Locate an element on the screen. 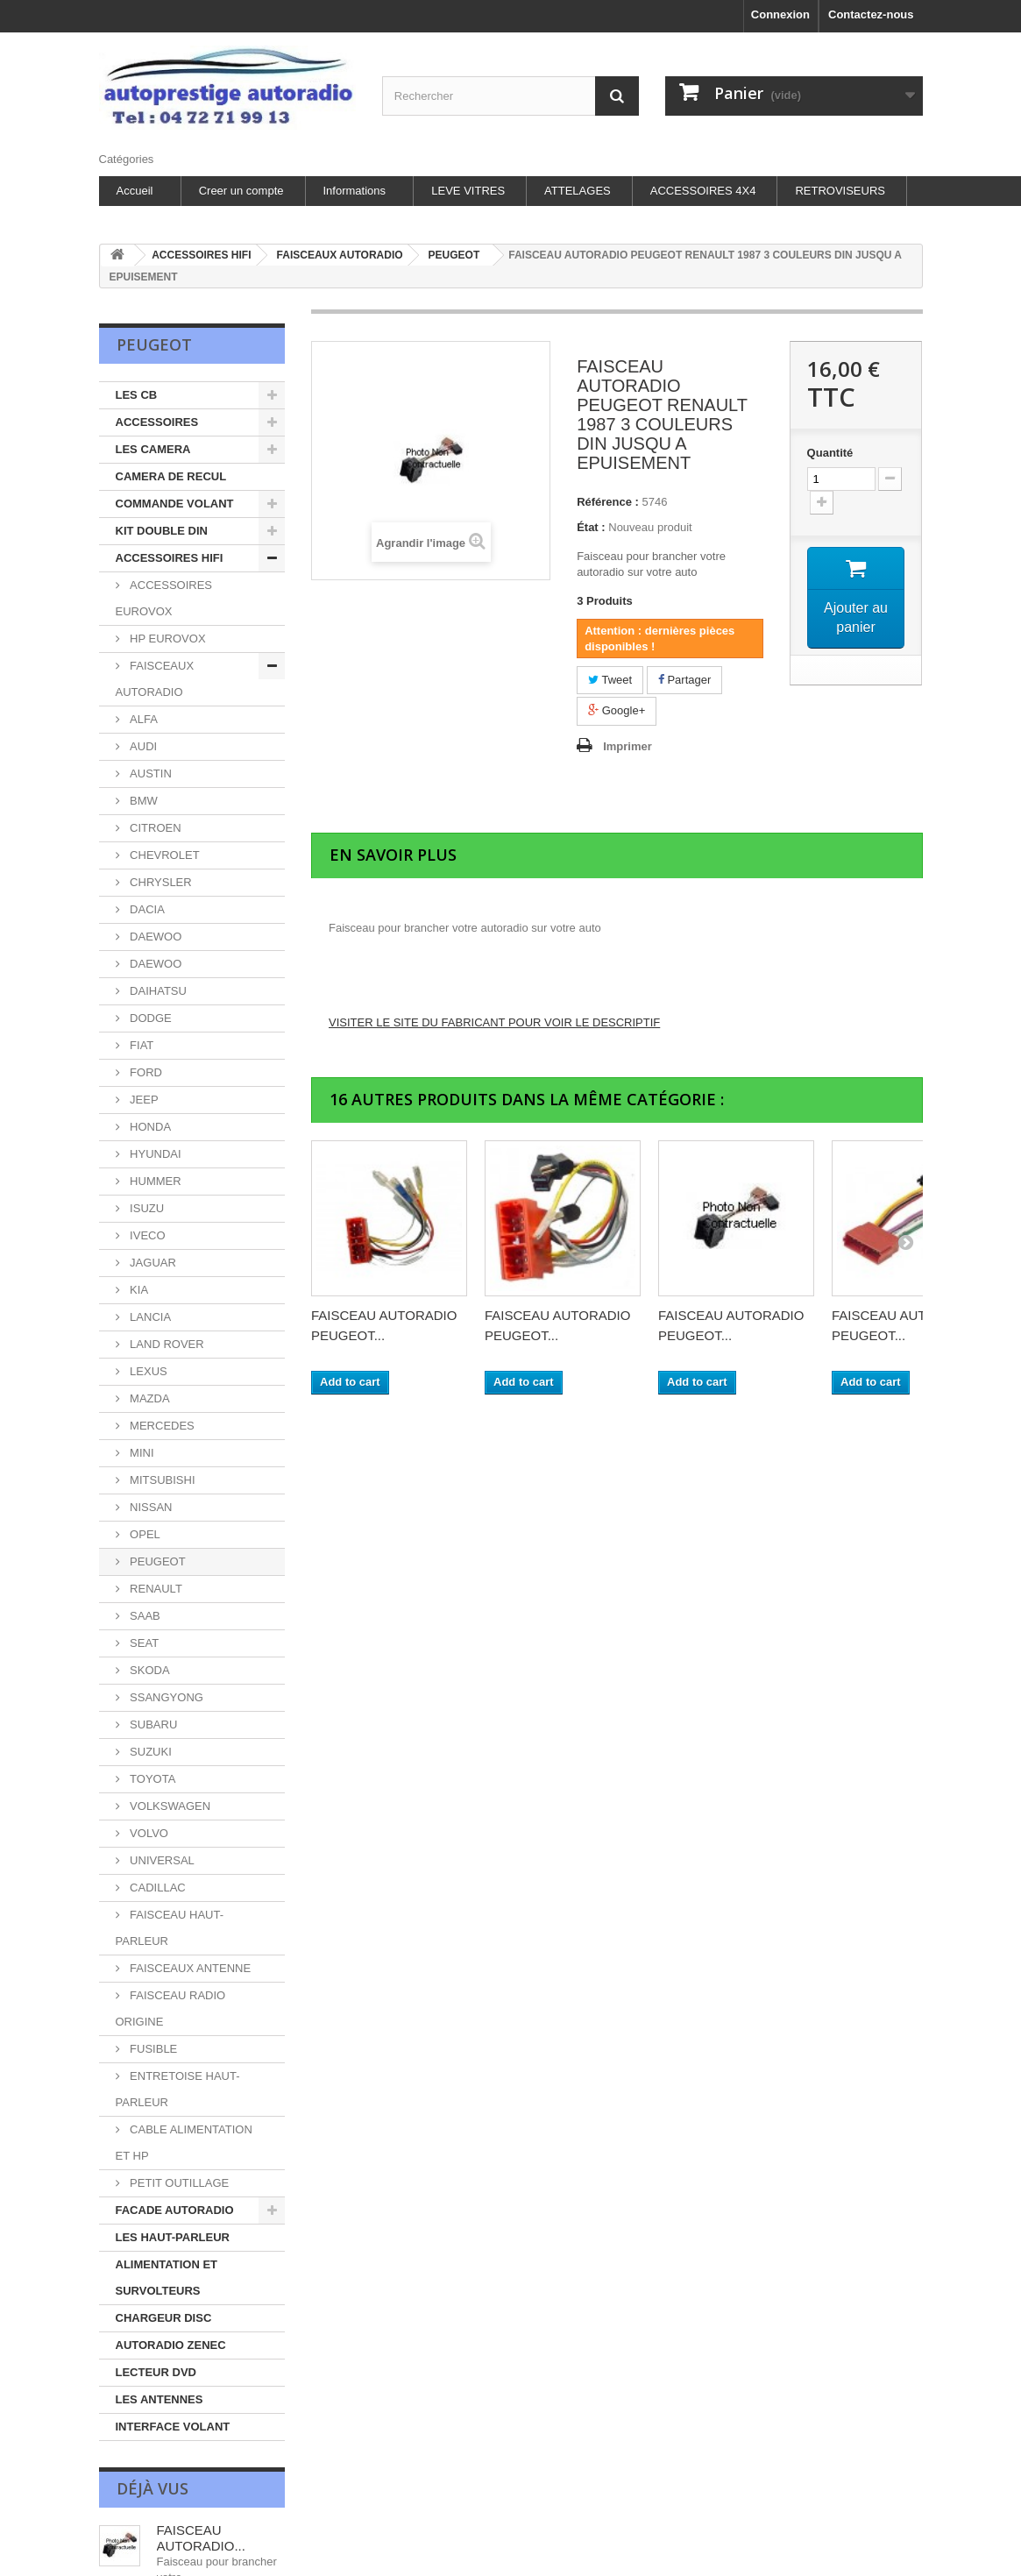  SSANGYONG is located at coordinates (165, 1697).